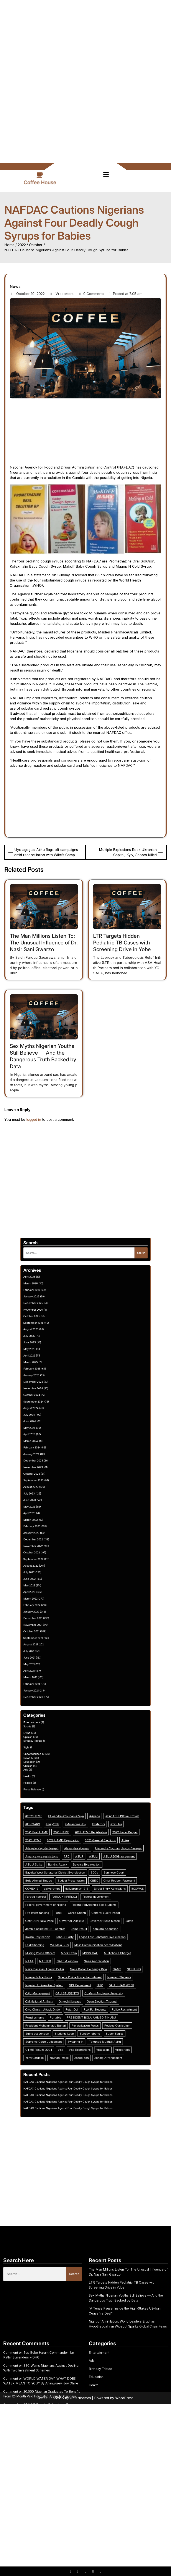 Image resolution: width=171 pixels, height=2576 pixels. Describe the element at coordinates (15, 286) in the screenshot. I see `News` at that location.